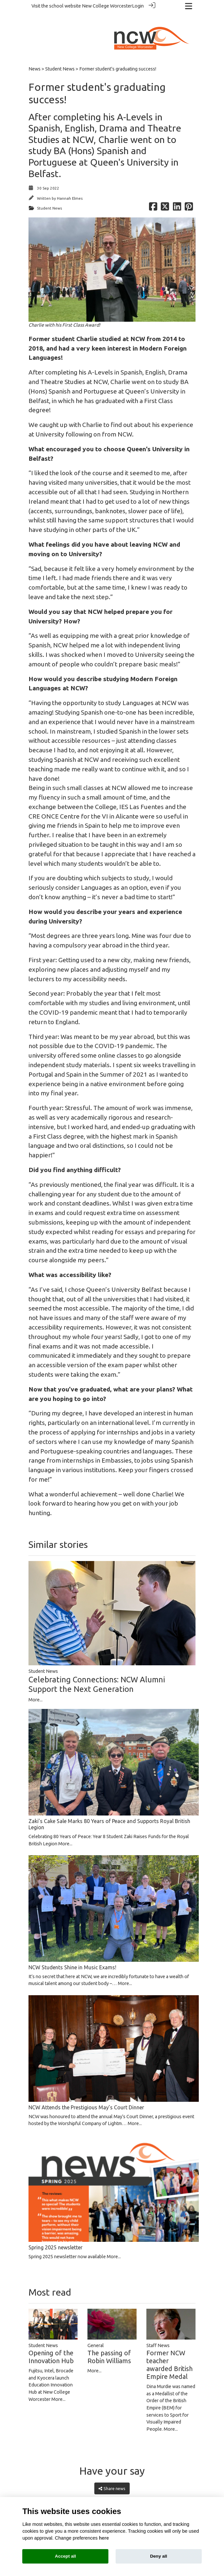 This screenshot has height=2576, width=224. Describe the element at coordinates (55, 2235) in the screenshot. I see `Spring 2025 newsletter` at that location.